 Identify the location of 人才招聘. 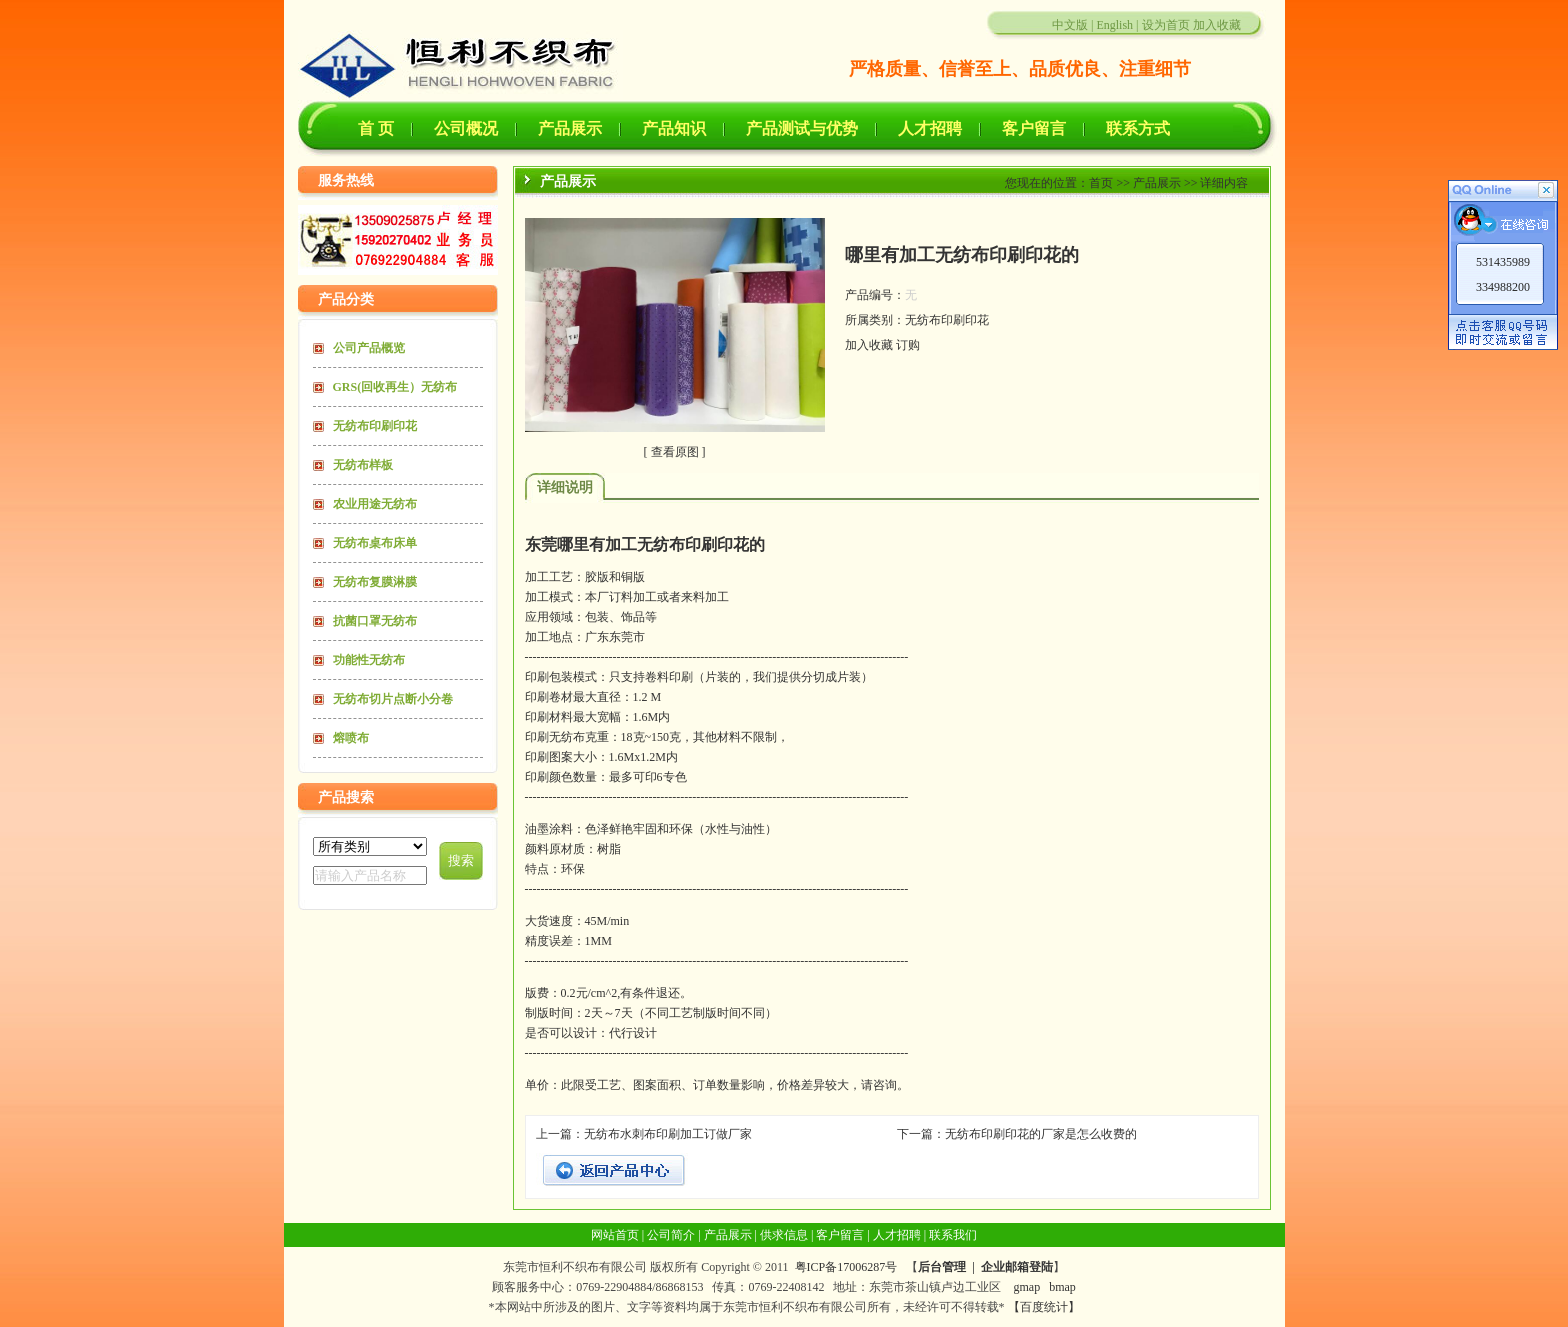
(930, 128).